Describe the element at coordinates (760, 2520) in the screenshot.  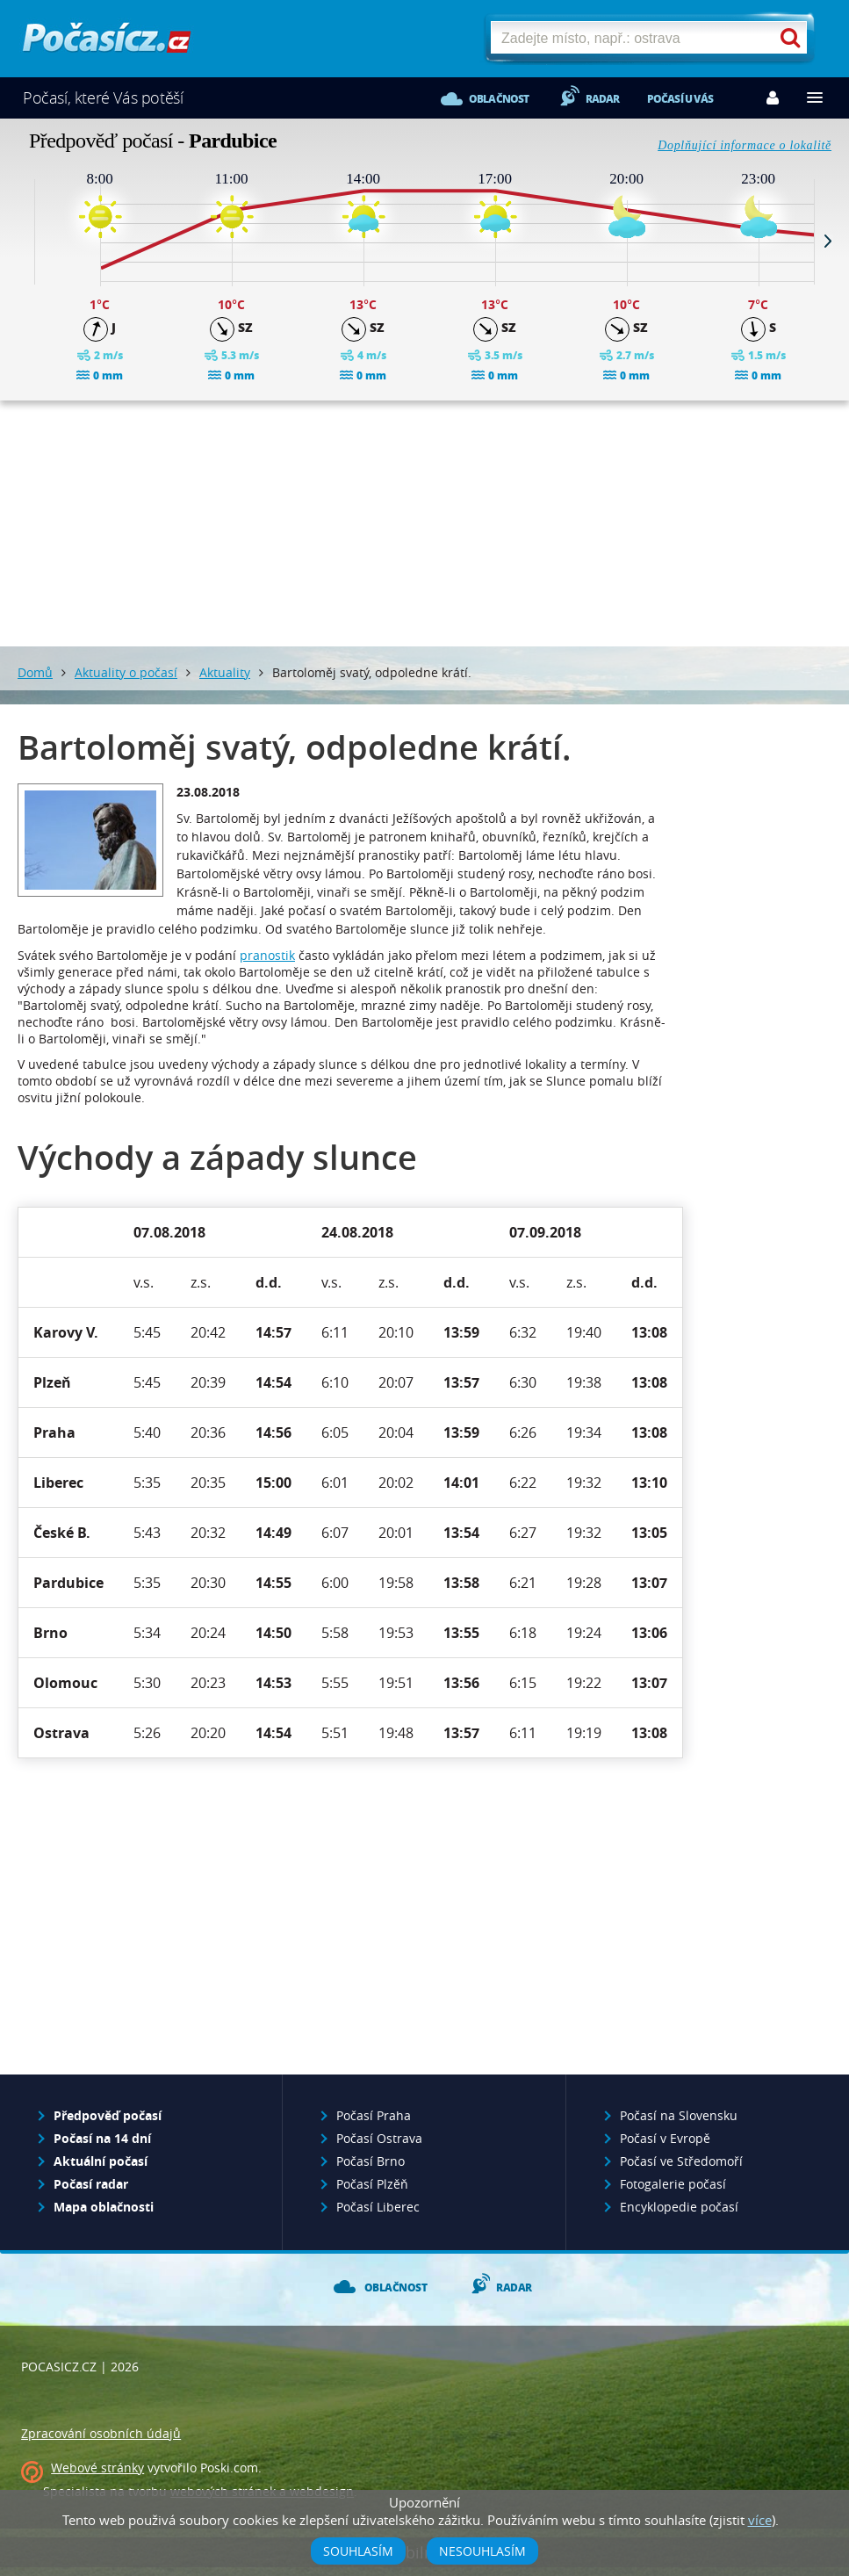
I see `více` at that location.